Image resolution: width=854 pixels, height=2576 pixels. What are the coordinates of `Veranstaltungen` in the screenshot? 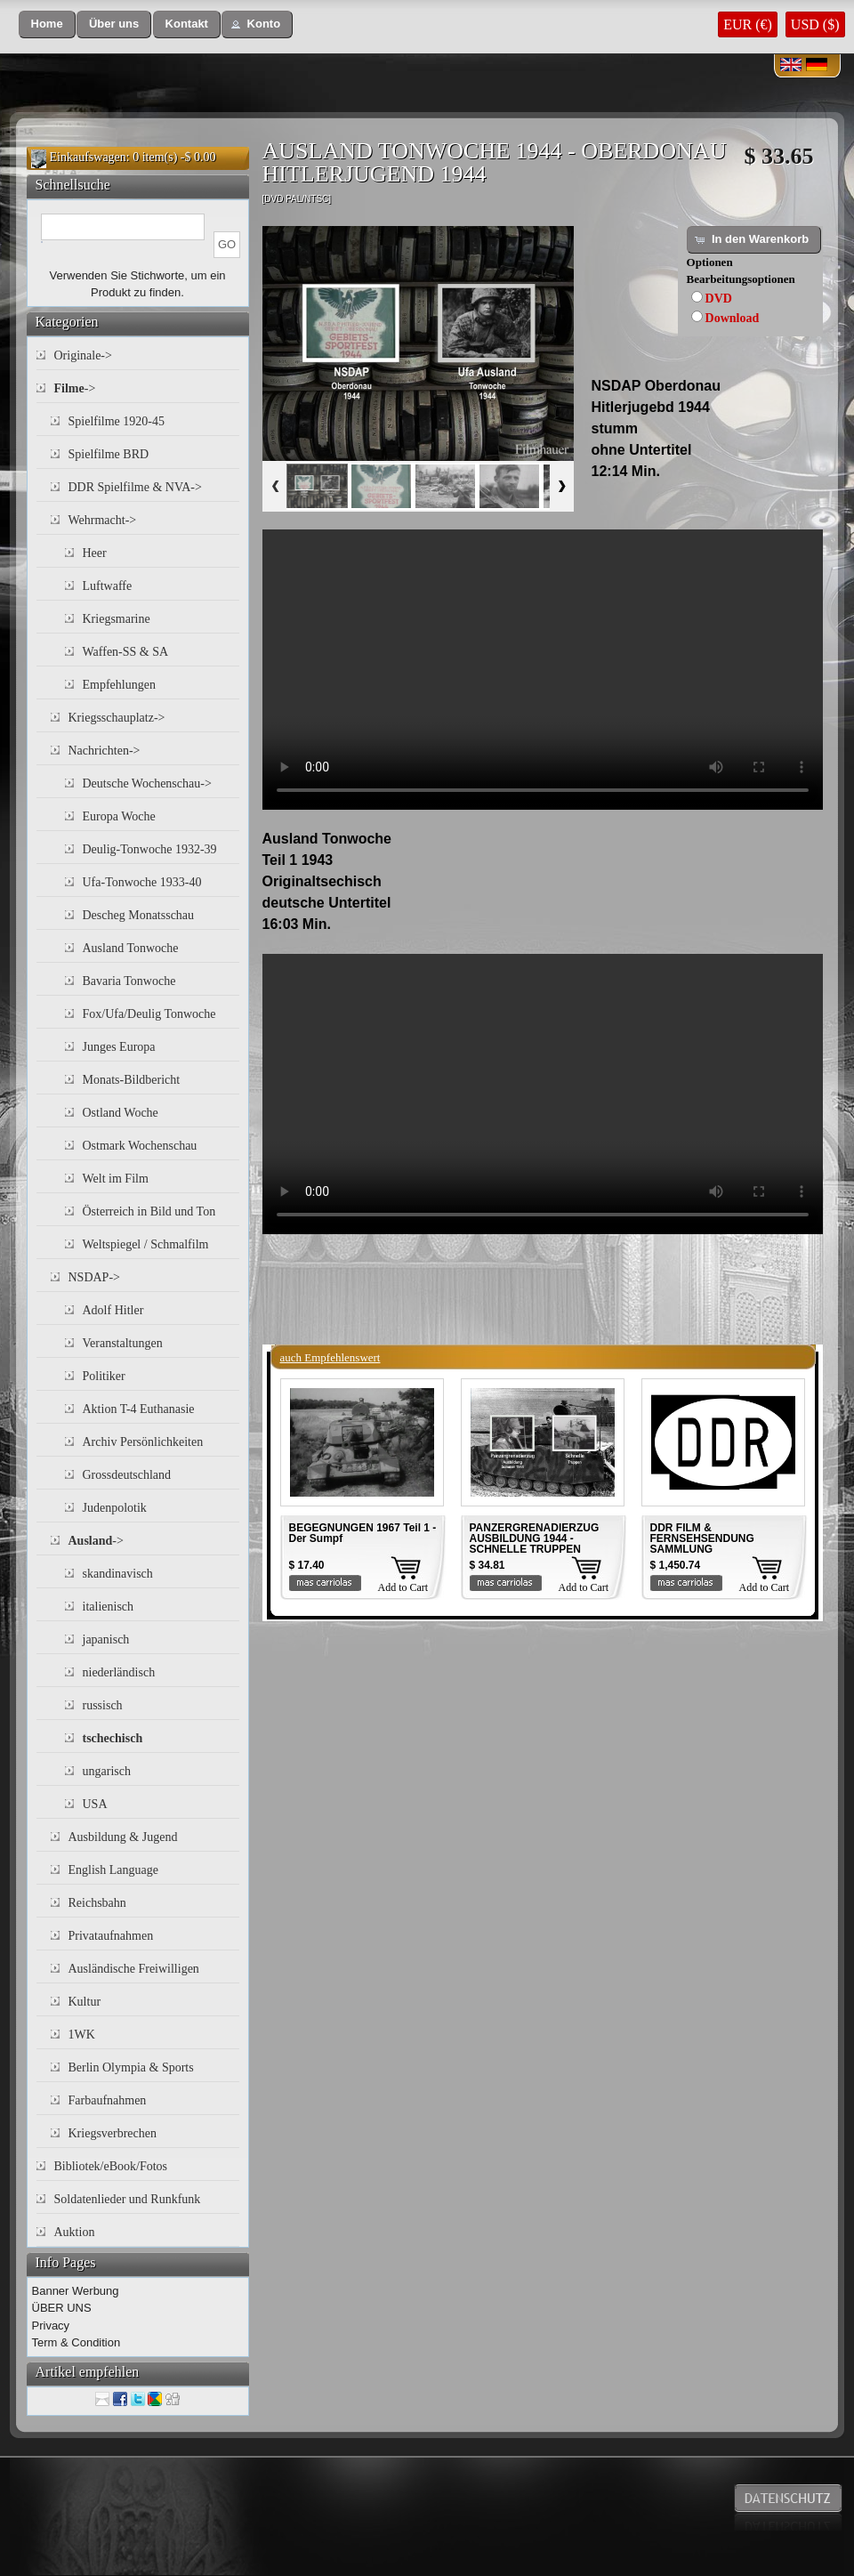 It's located at (123, 1343).